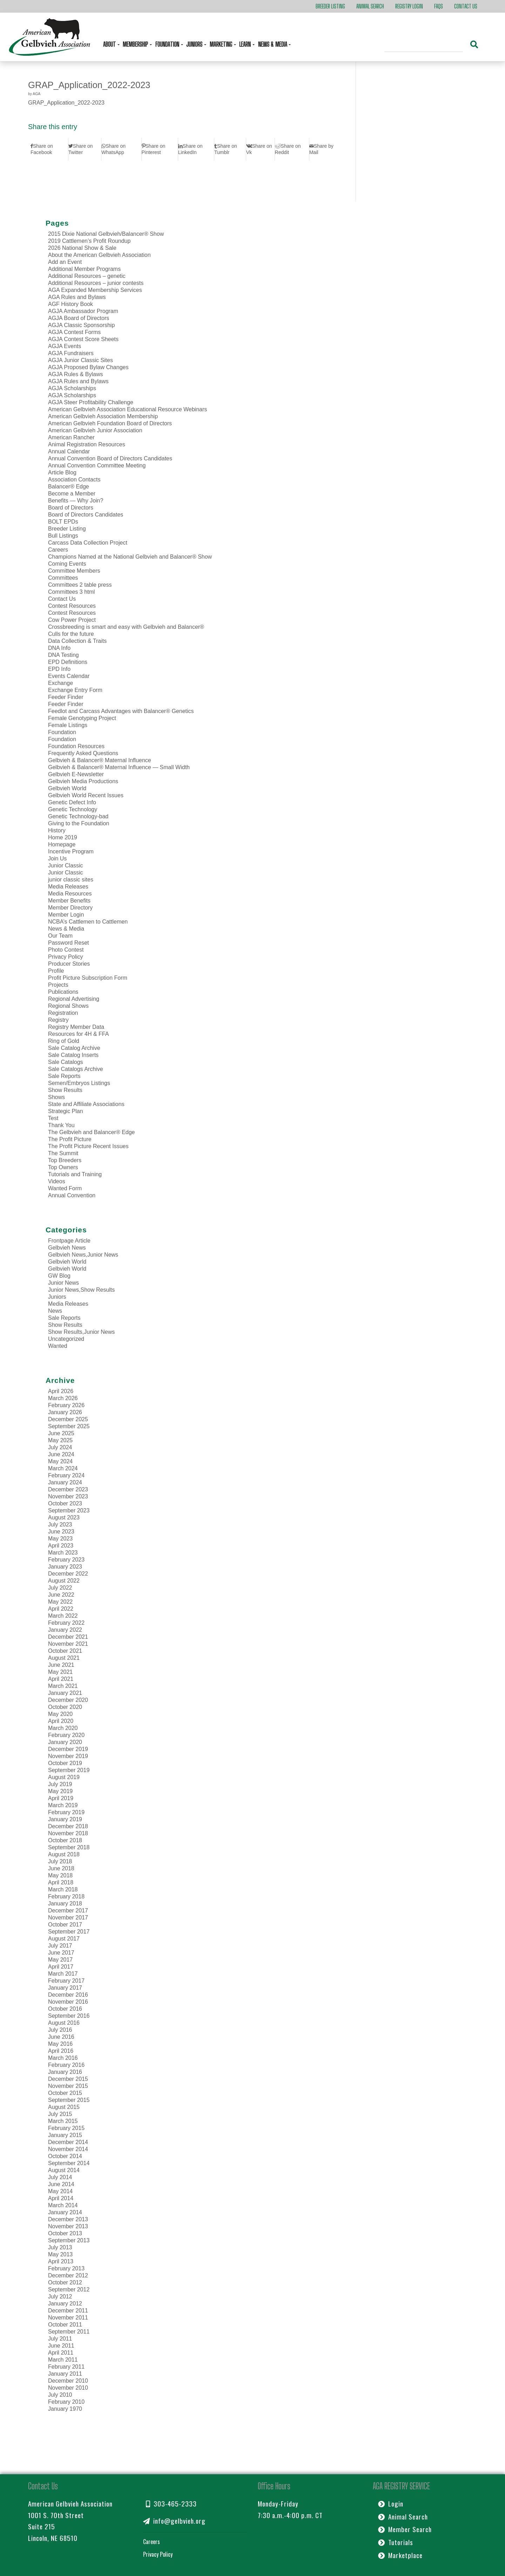 The height and width of the screenshot is (2576, 505). Describe the element at coordinates (63, 1553) in the screenshot. I see `March 2023` at that location.